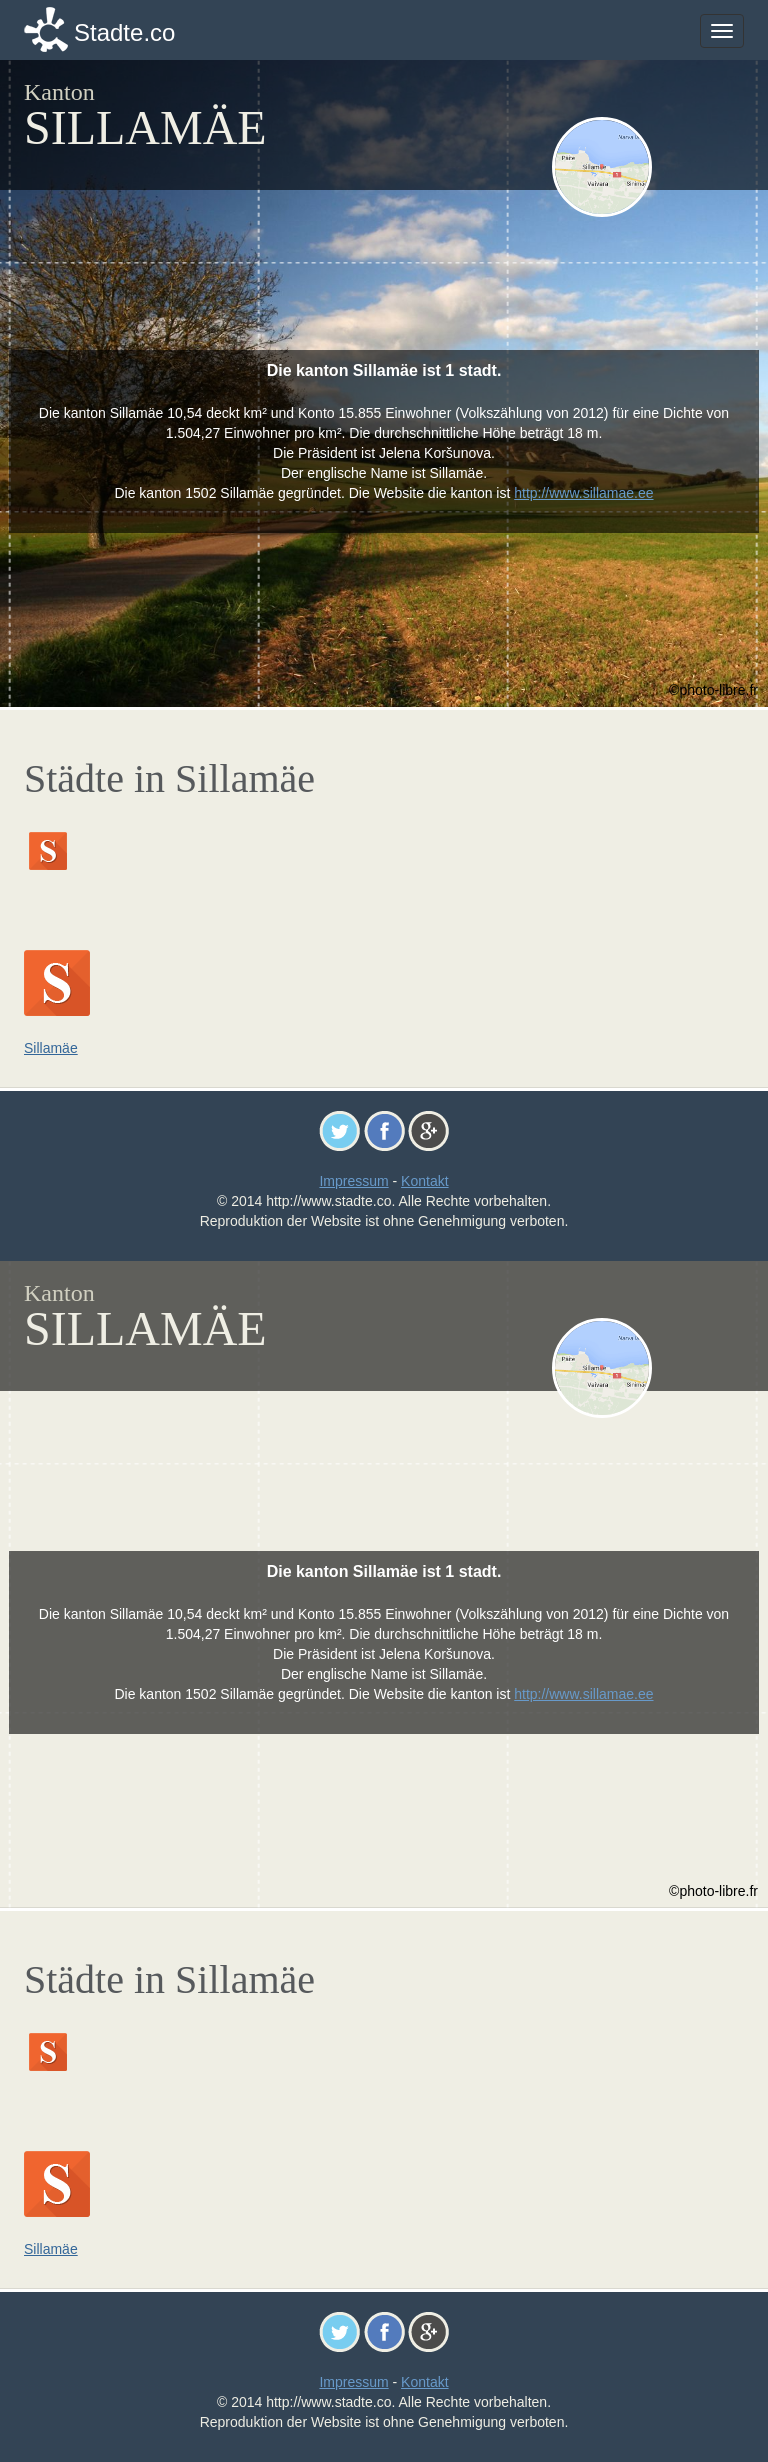  Describe the element at coordinates (51, 1048) in the screenshot. I see `Sillamäe` at that location.